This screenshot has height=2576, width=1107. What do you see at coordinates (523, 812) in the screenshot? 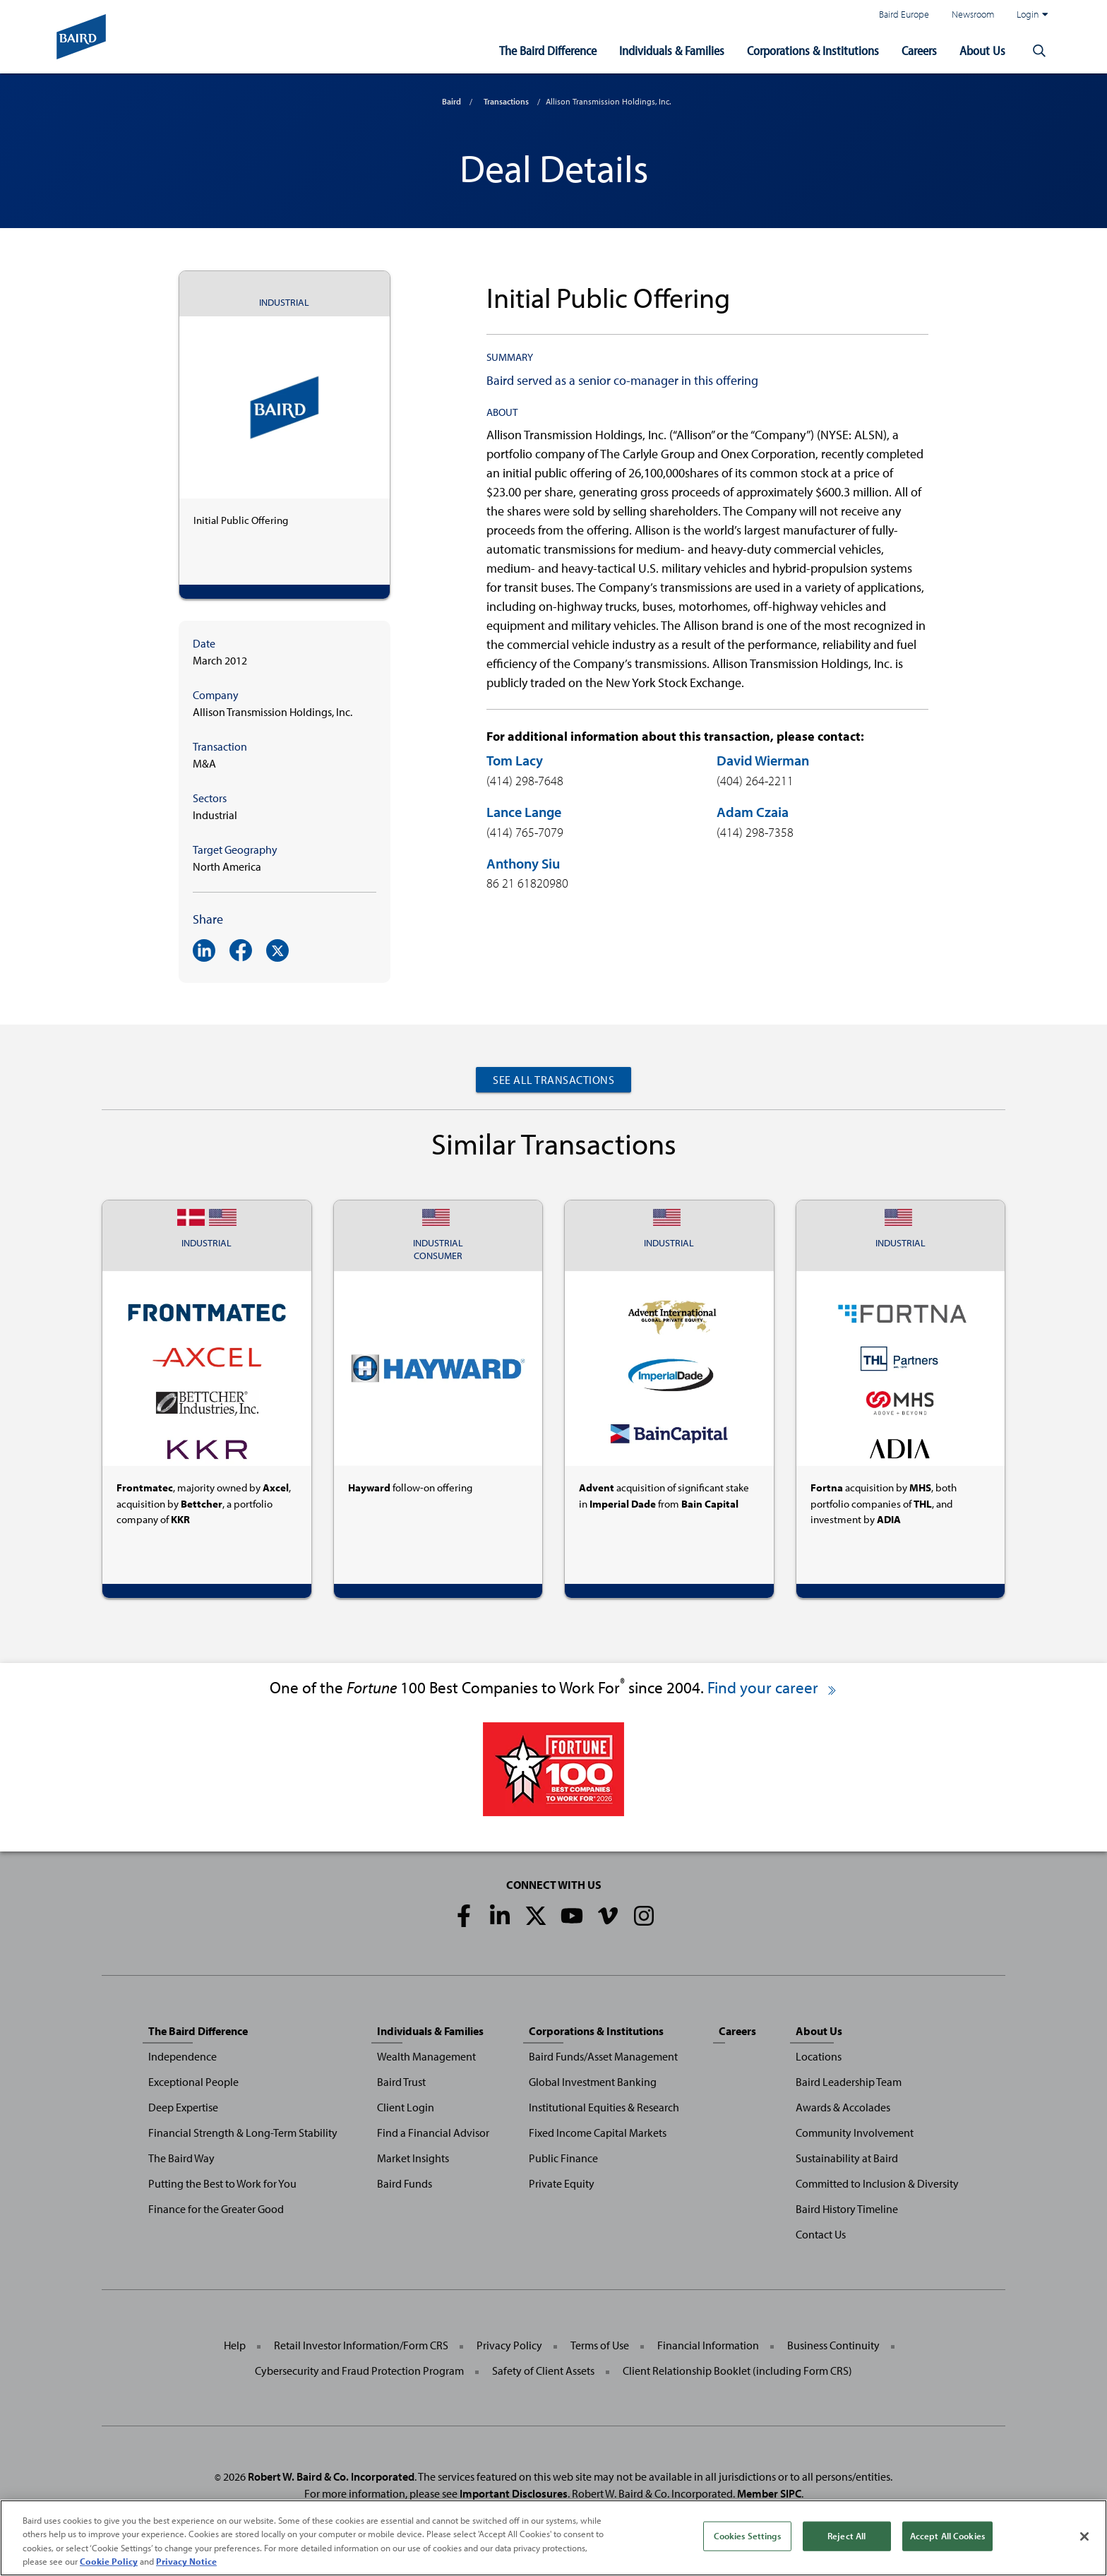
I see `Lance Lange` at bounding box center [523, 812].